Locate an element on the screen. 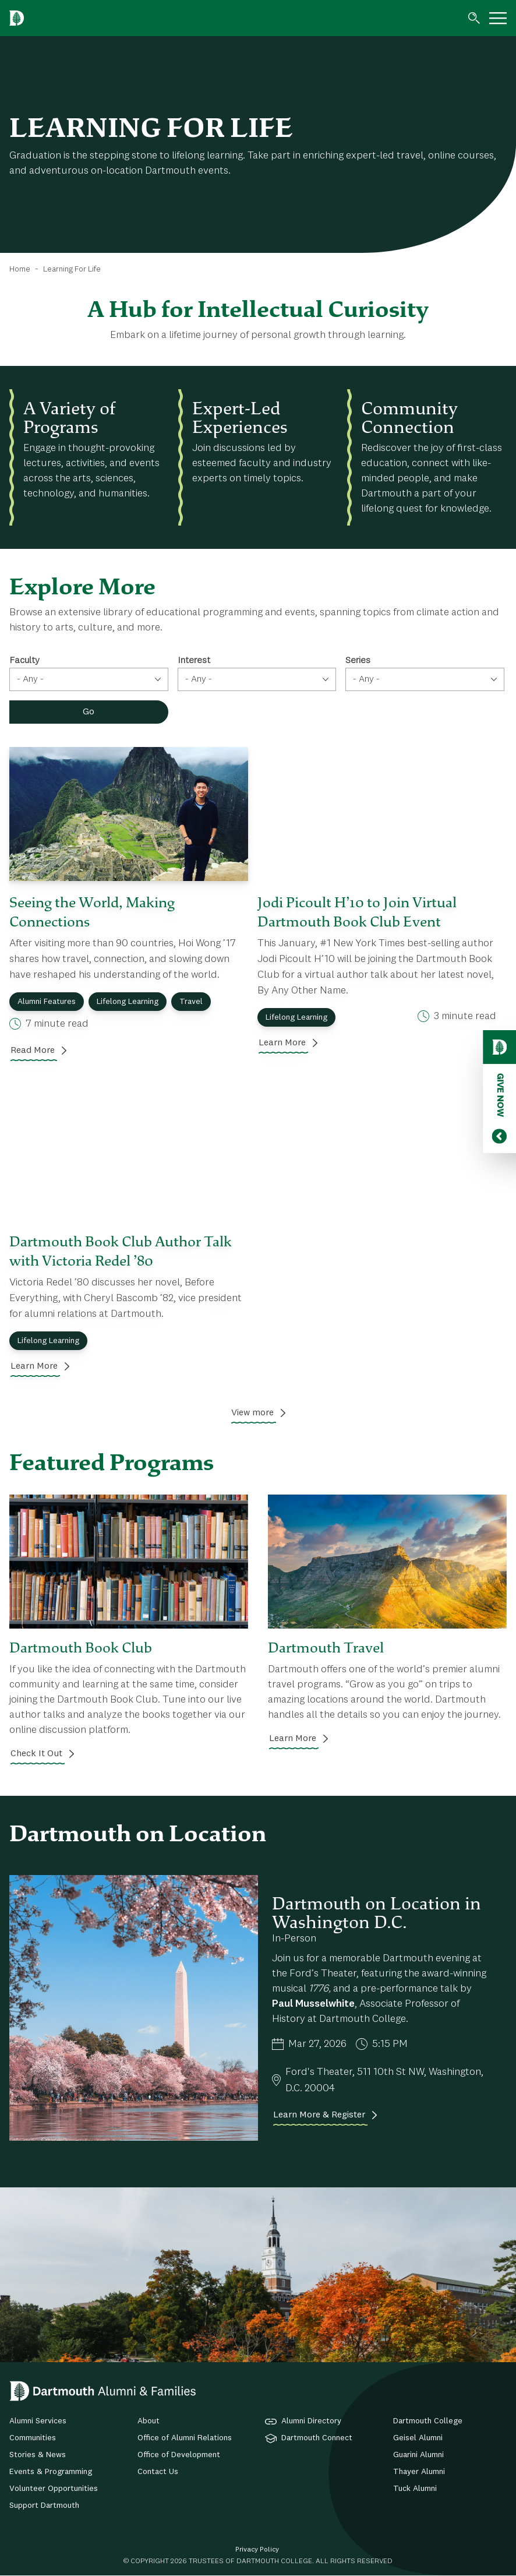 This screenshot has width=516, height=2576. Stories & News is located at coordinates (37, 2455).